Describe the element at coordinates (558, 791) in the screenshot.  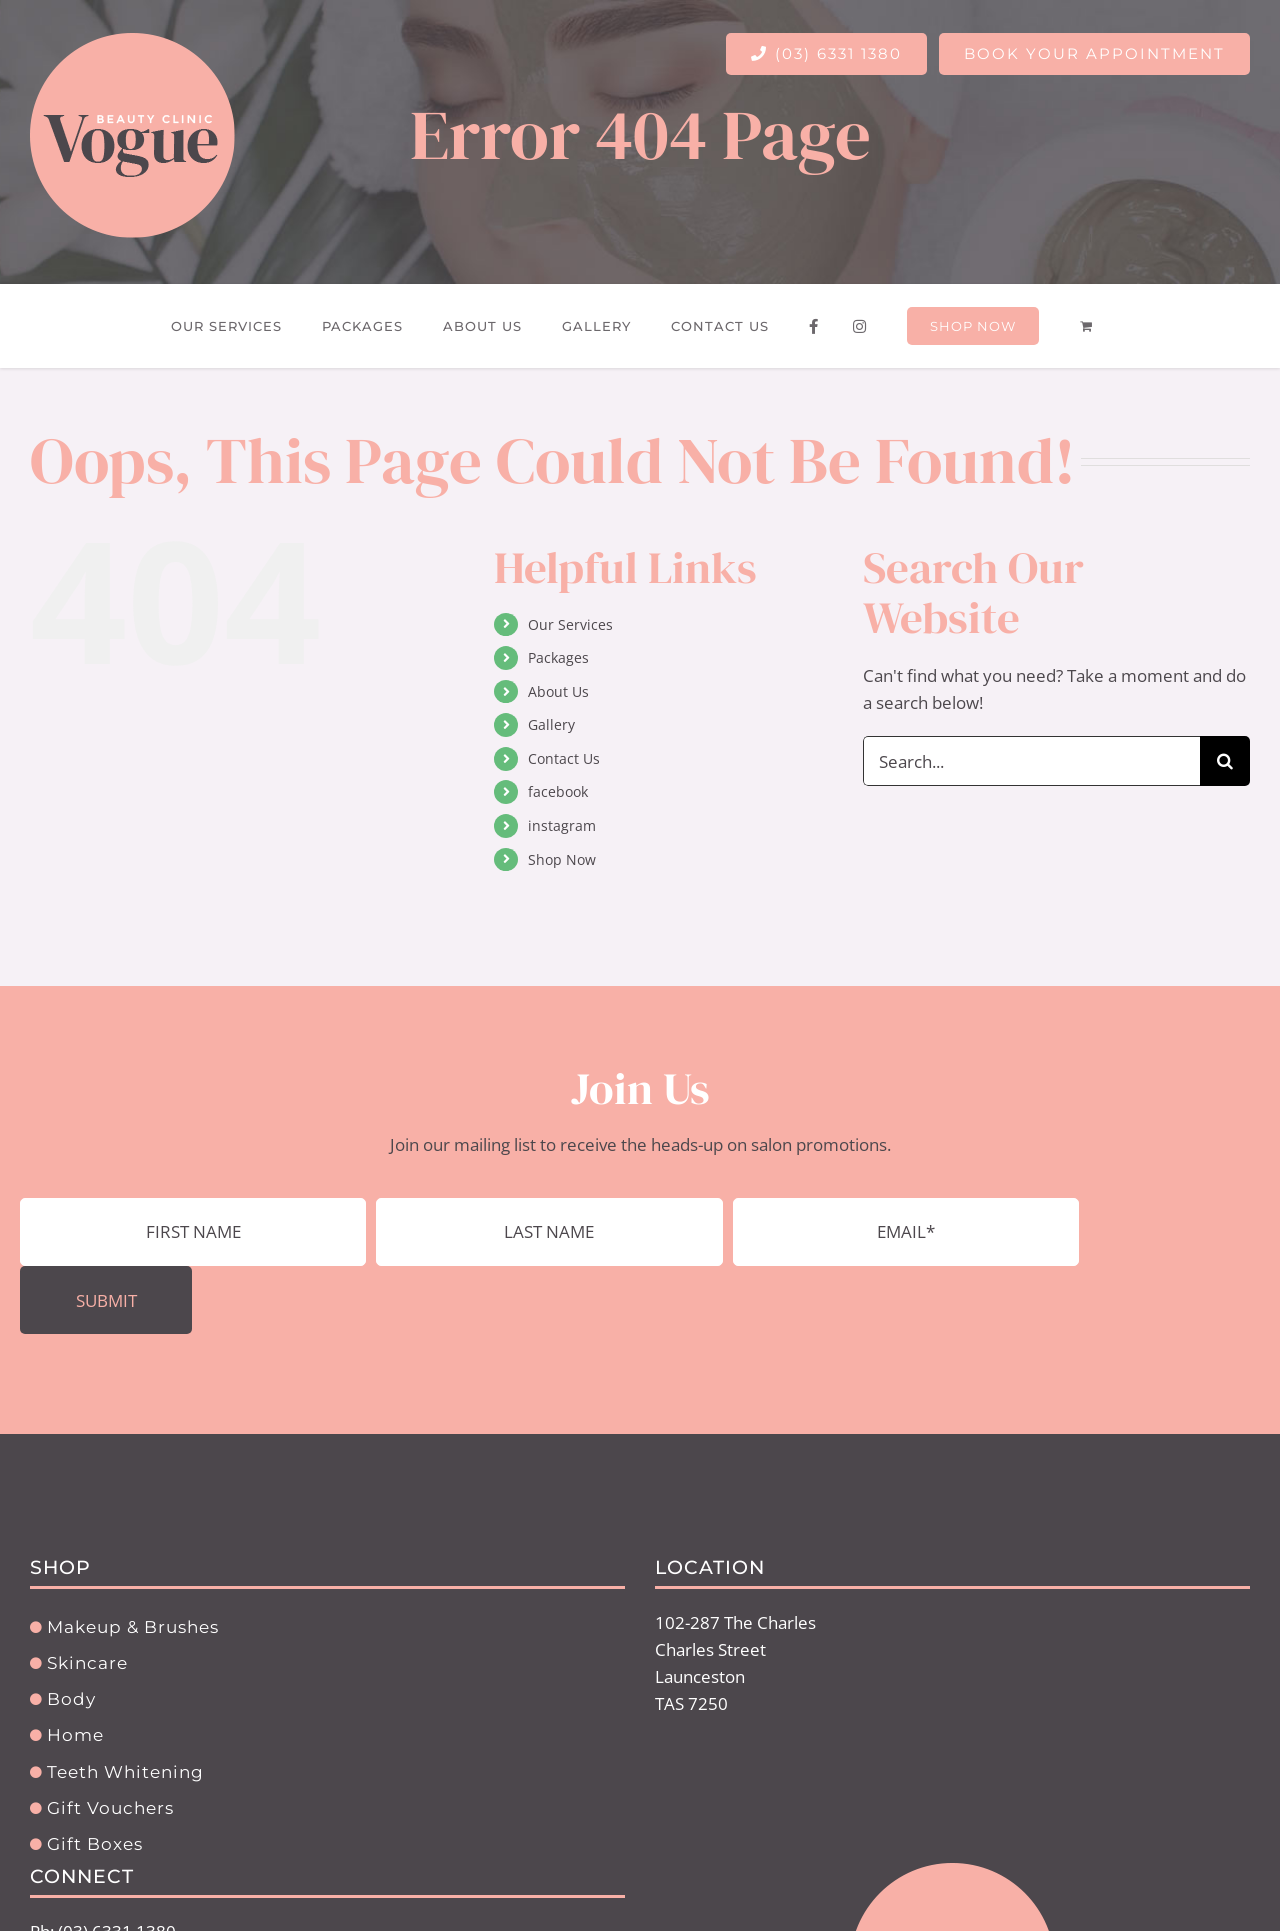
I see `facebook` at that location.